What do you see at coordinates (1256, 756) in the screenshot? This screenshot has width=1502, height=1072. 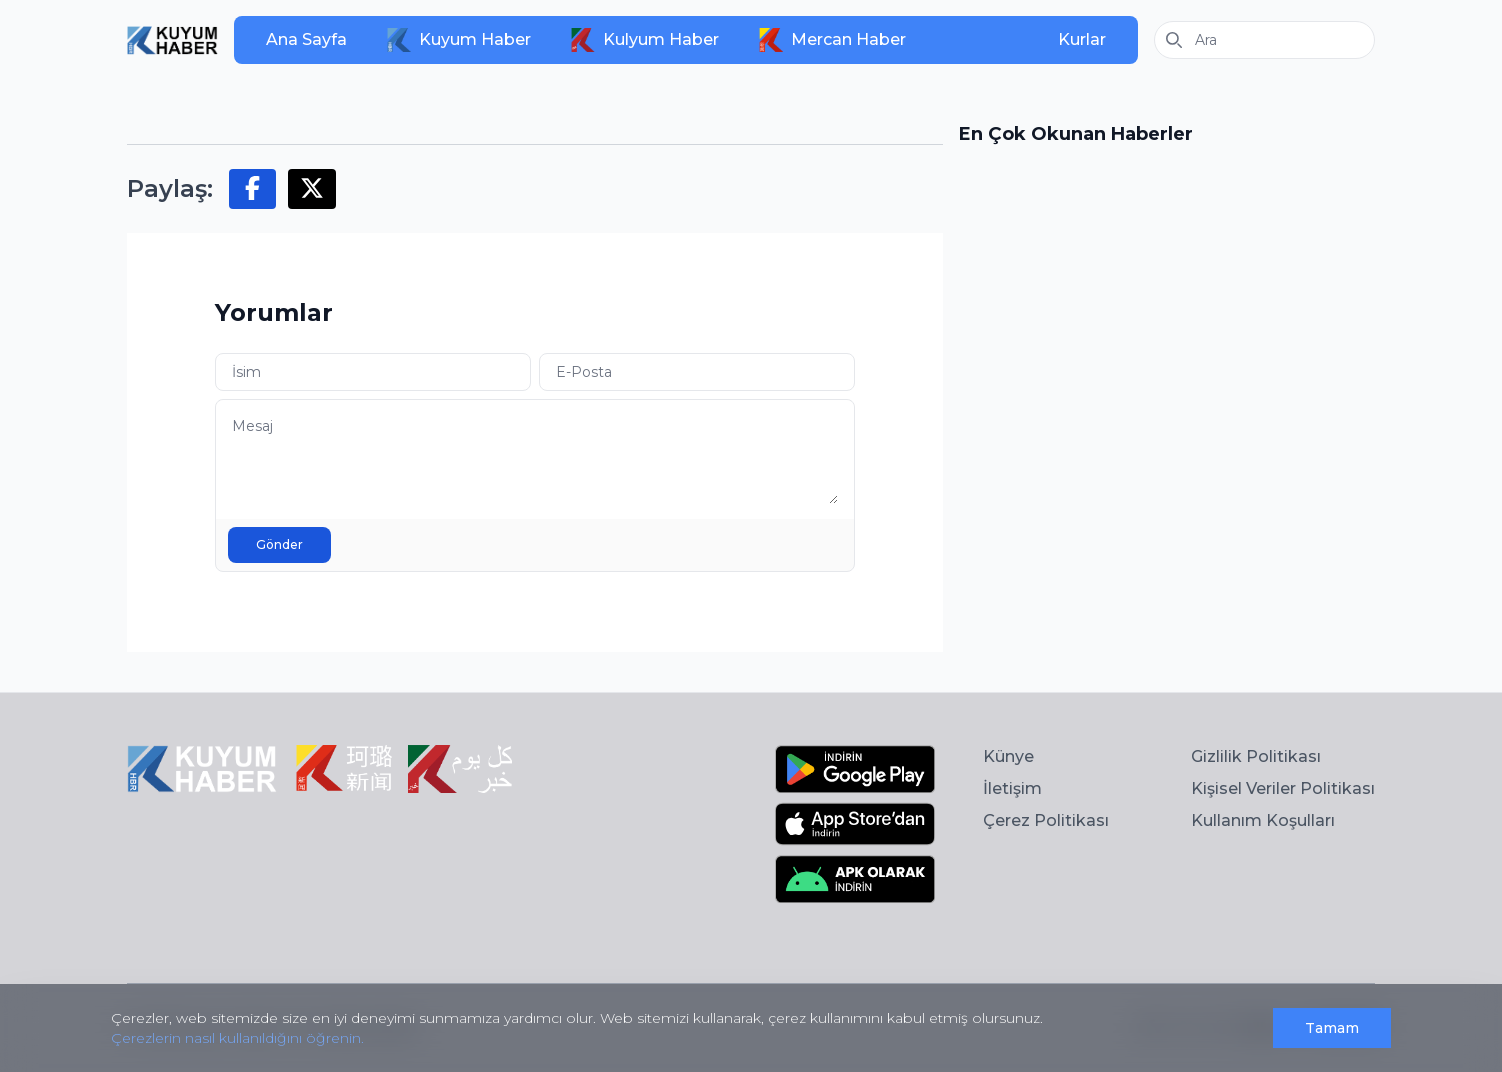 I see `Gizlilik Politikası` at bounding box center [1256, 756].